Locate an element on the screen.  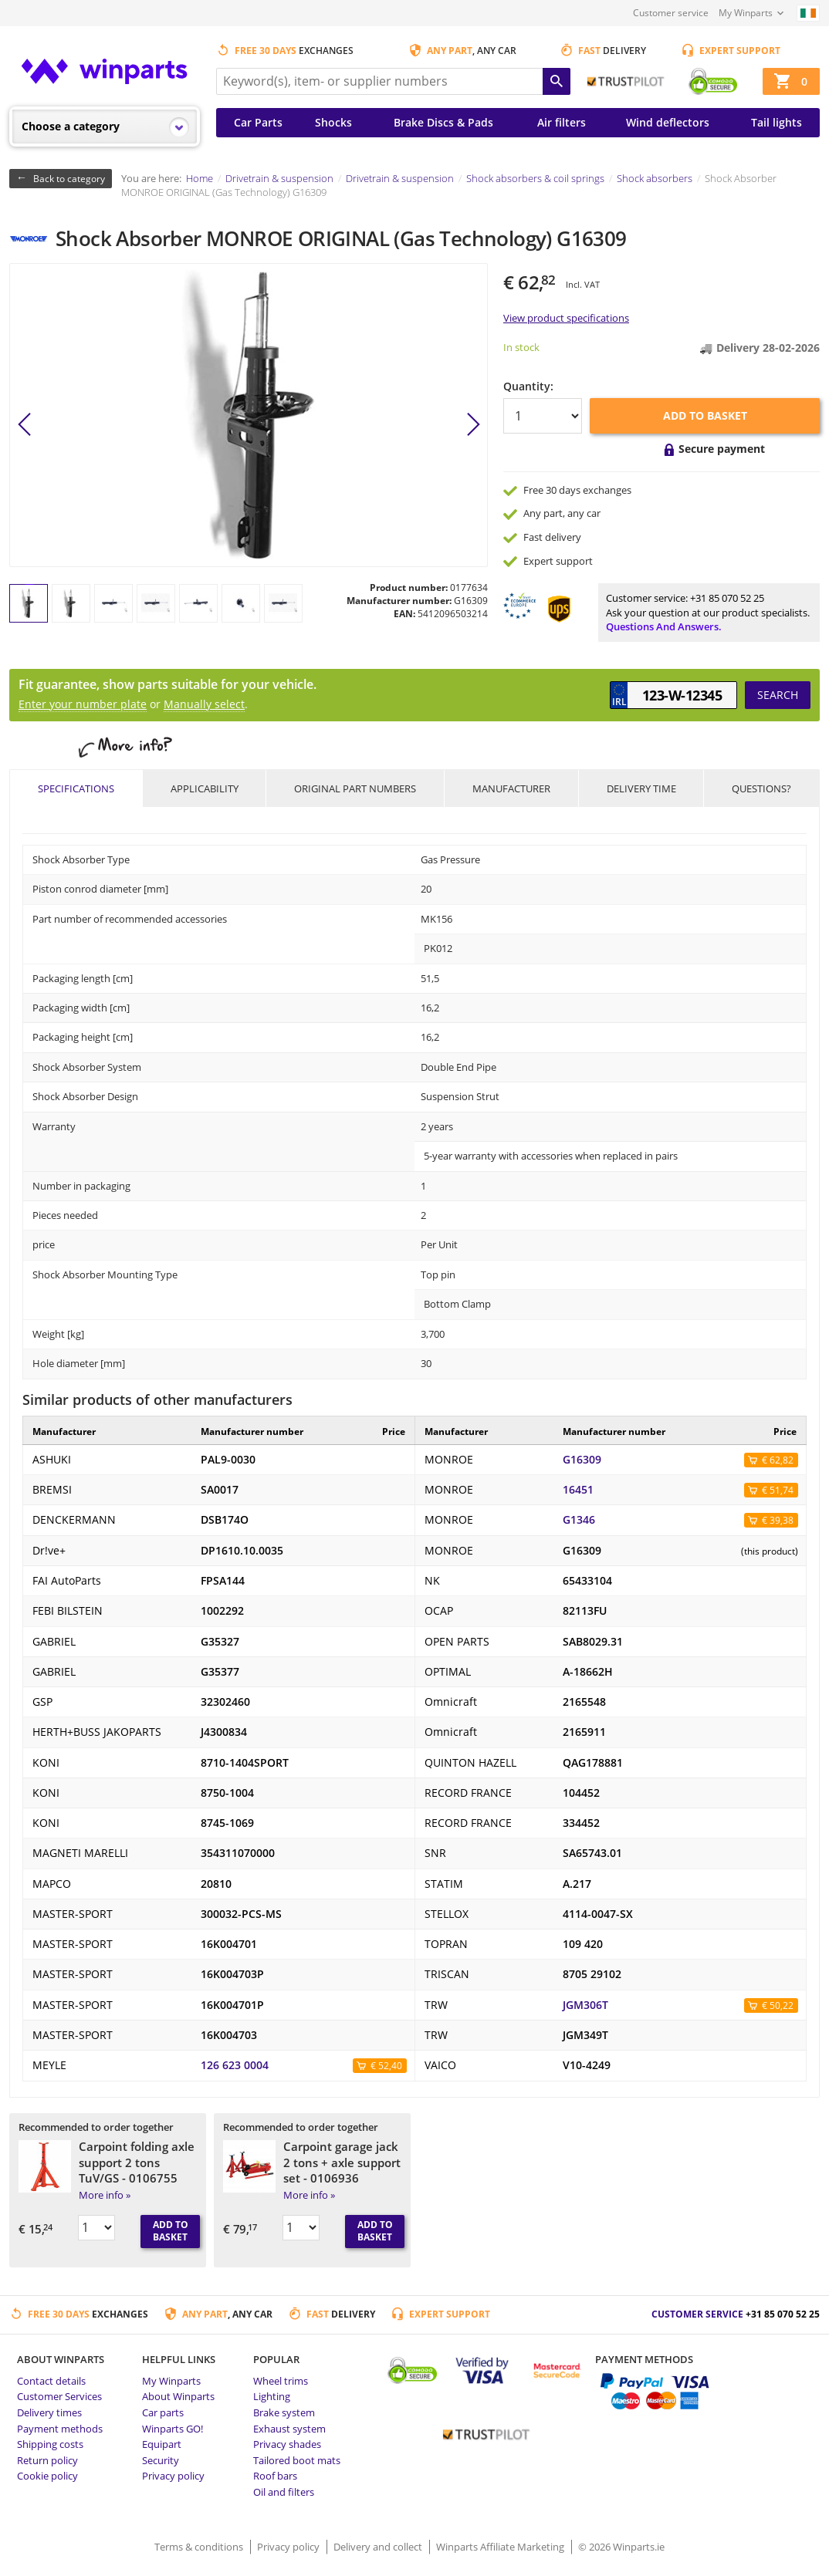
Winparts Affiliate Marketing is located at coordinates (501, 2547).